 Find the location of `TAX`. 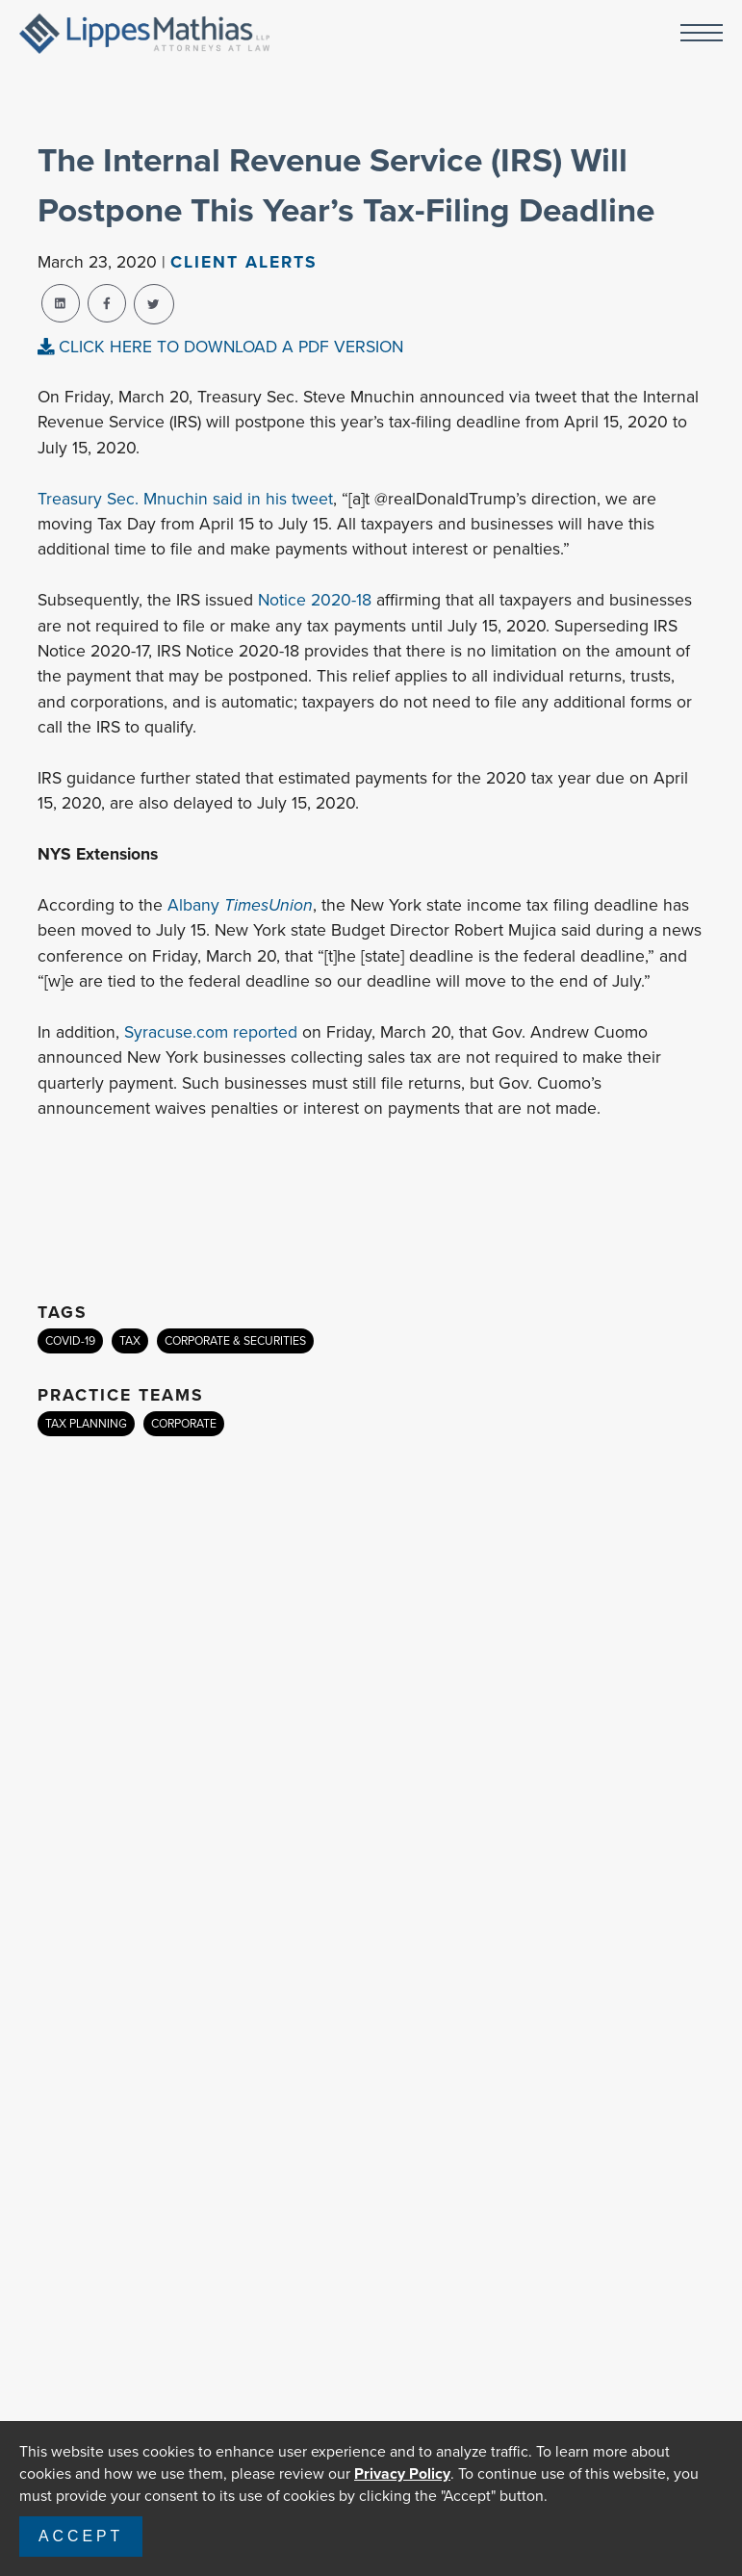

TAX is located at coordinates (130, 1341).